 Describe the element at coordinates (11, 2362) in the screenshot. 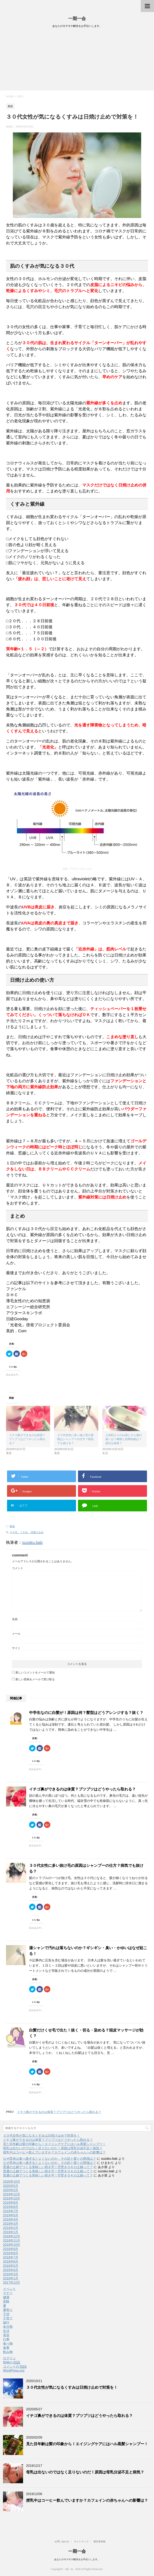

I see `投稿の` at that location.